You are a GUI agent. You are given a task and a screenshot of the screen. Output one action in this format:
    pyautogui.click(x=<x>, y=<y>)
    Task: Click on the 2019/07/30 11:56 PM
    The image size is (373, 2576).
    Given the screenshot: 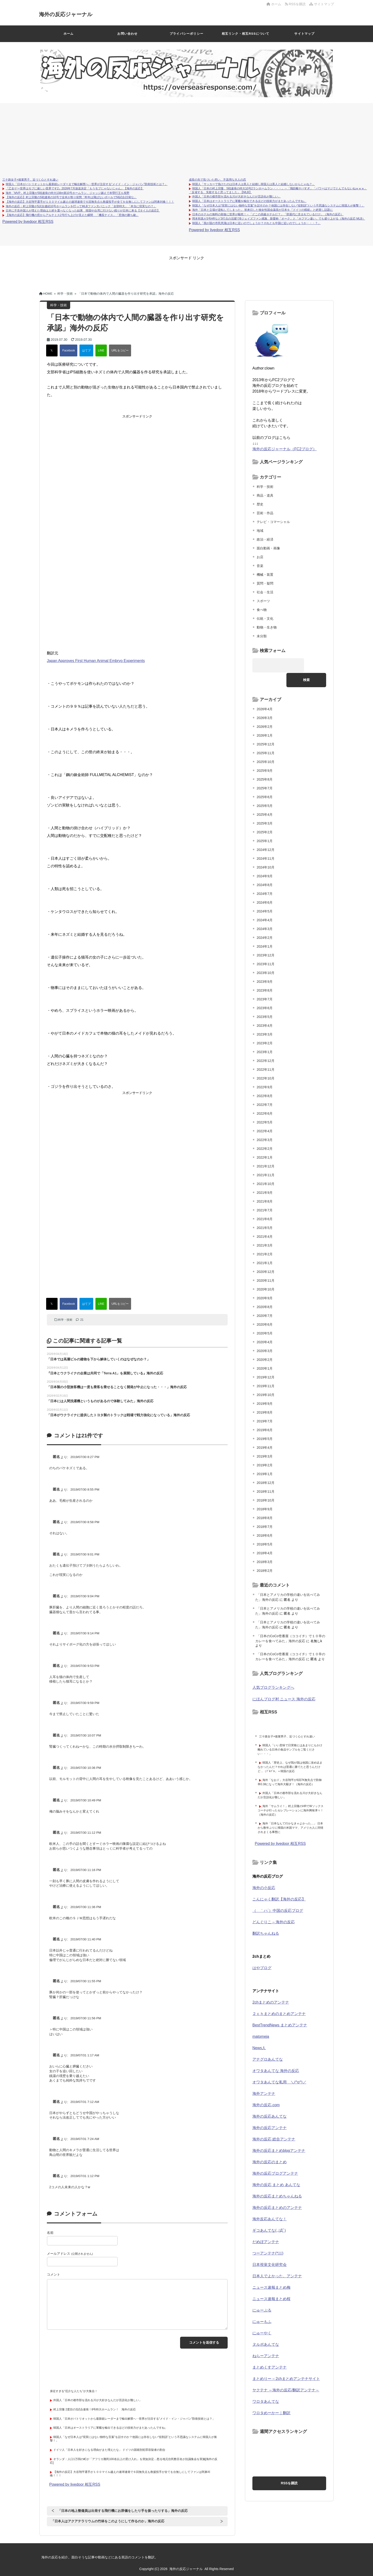 What is the action you would take?
    pyautogui.click(x=85, y=2018)
    